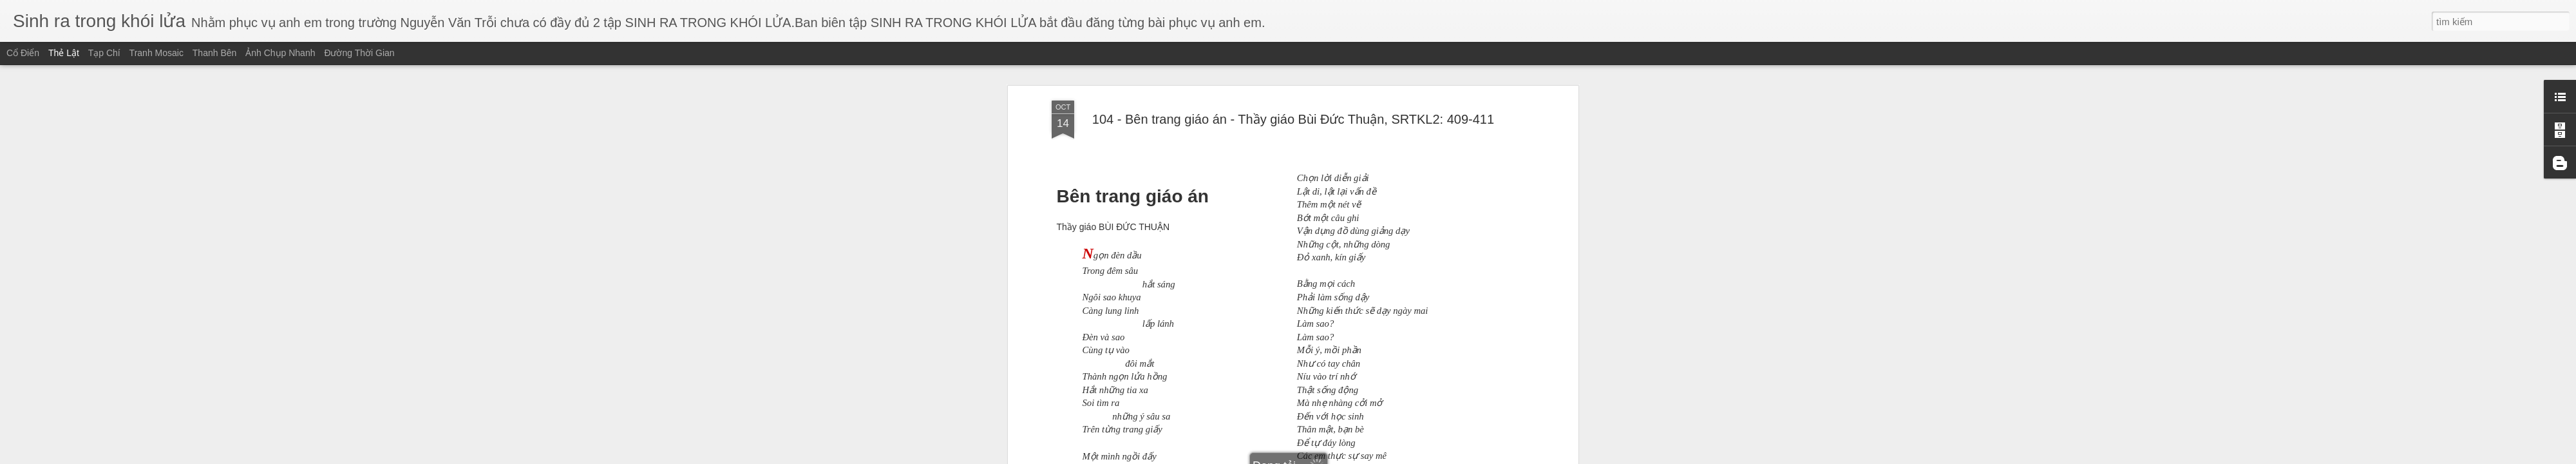 The image size is (2576, 464). Describe the element at coordinates (1374, 456) in the screenshot. I see `Báo cáo vi phạm` at that location.